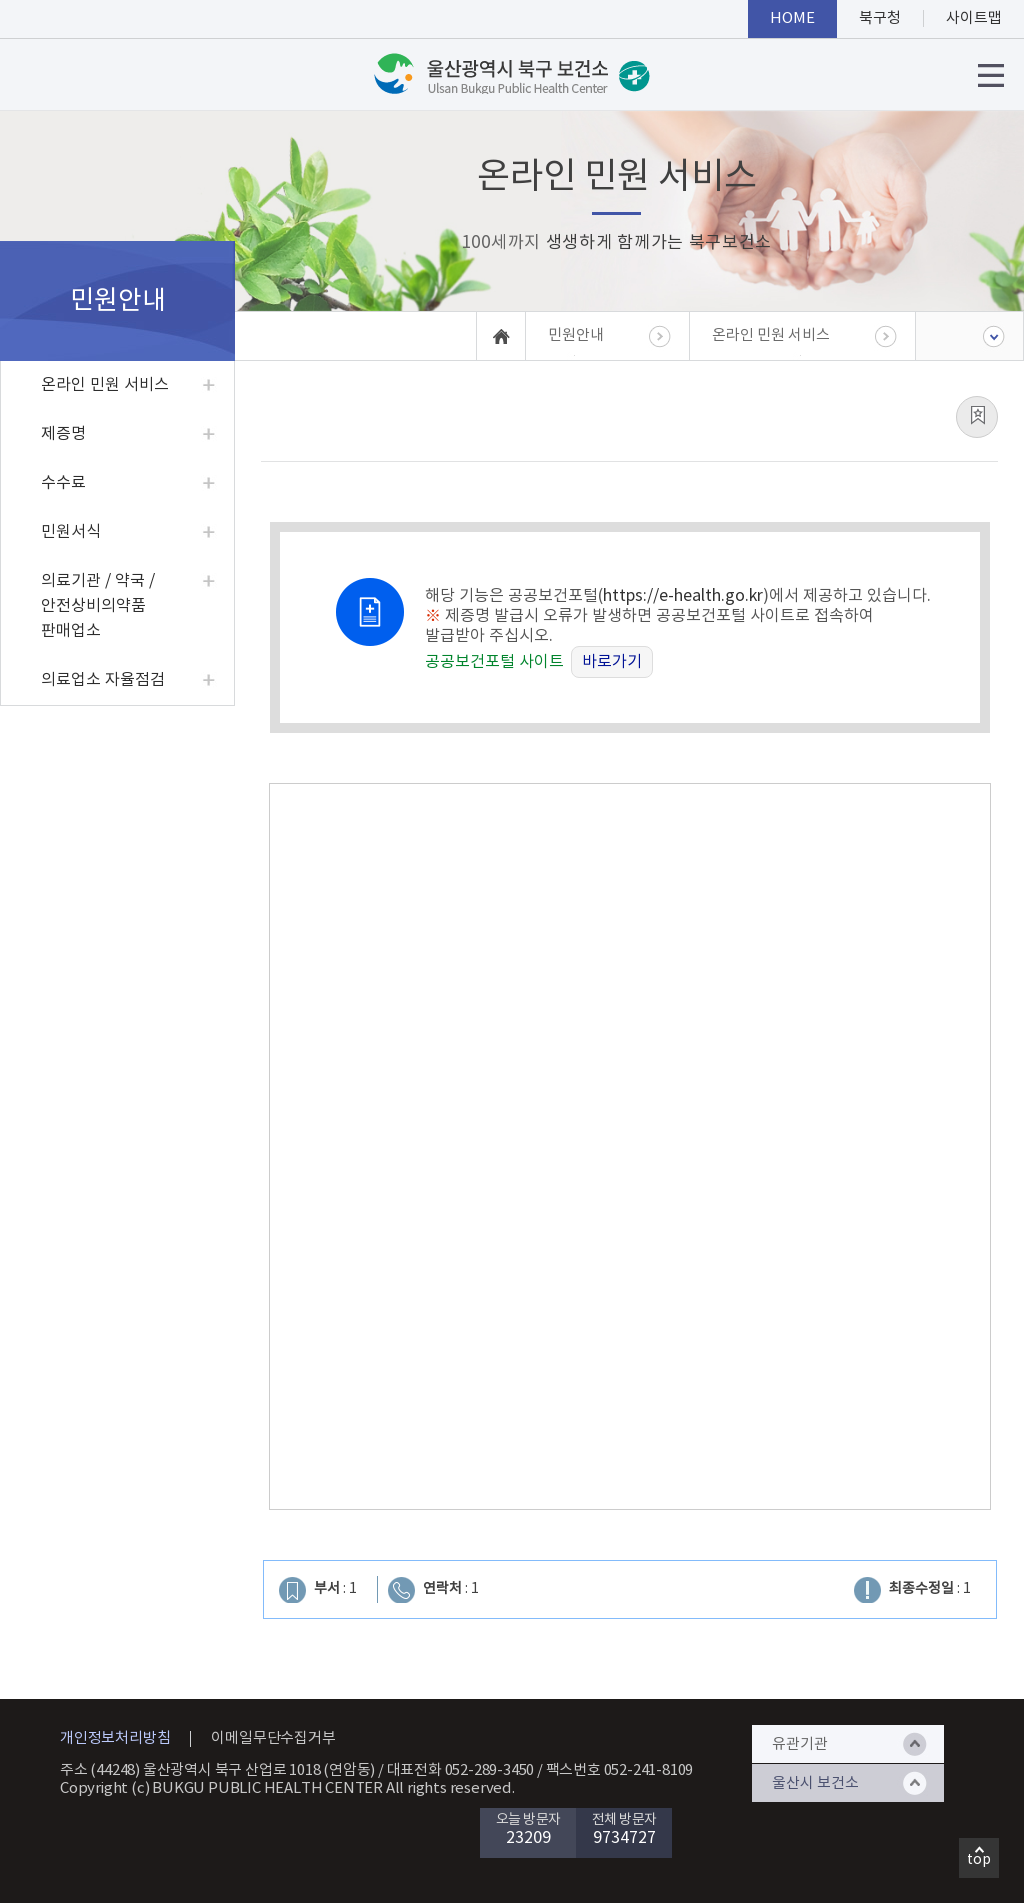 The image size is (1024, 1903). I want to click on 의료기관 / 약국 / 안전상비의약품 판매업소, so click(98, 606).